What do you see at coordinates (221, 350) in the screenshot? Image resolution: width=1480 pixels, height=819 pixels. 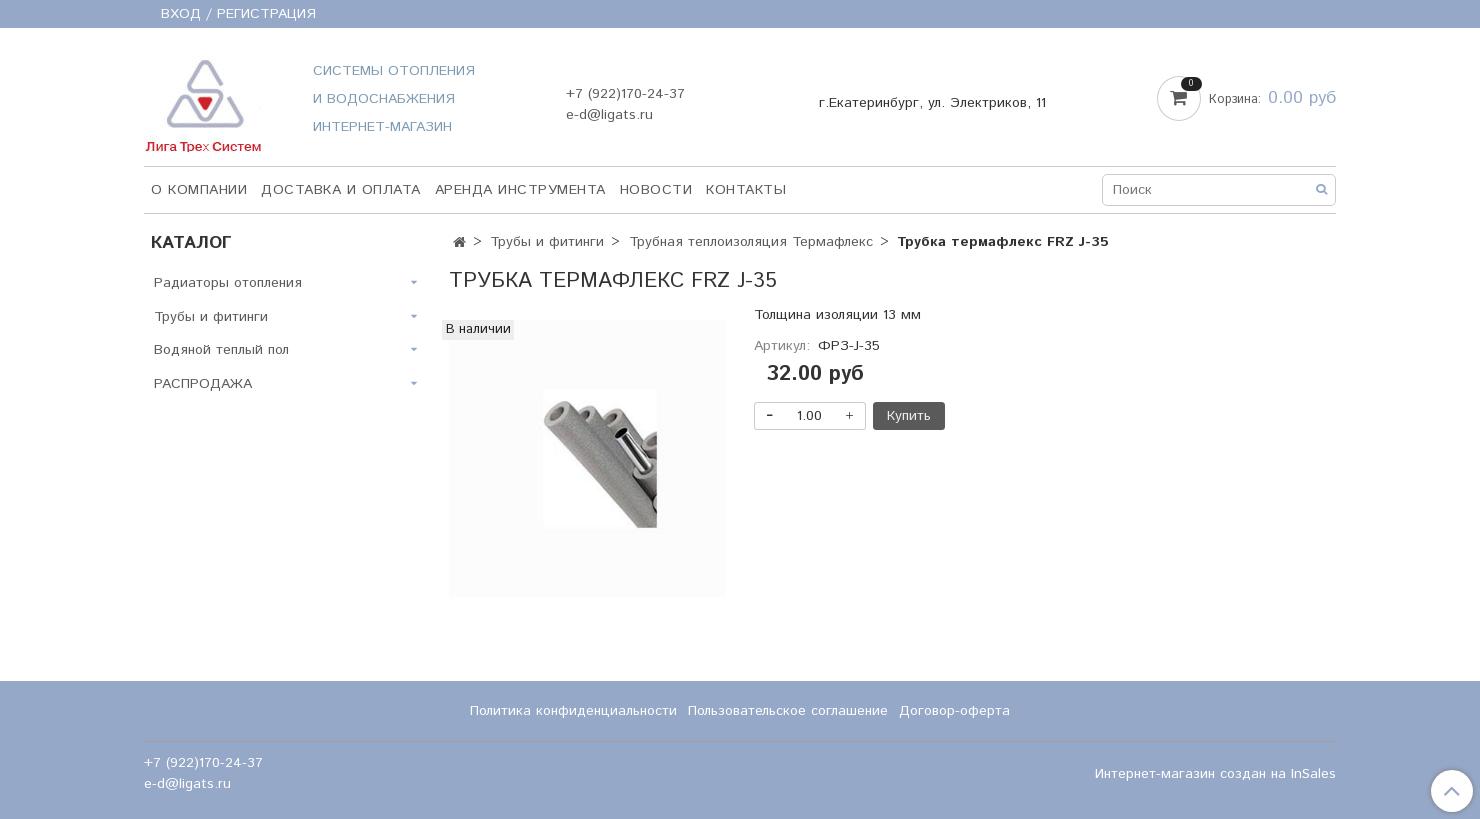 I see `Водяной теплый пол` at bounding box center [221, 350].